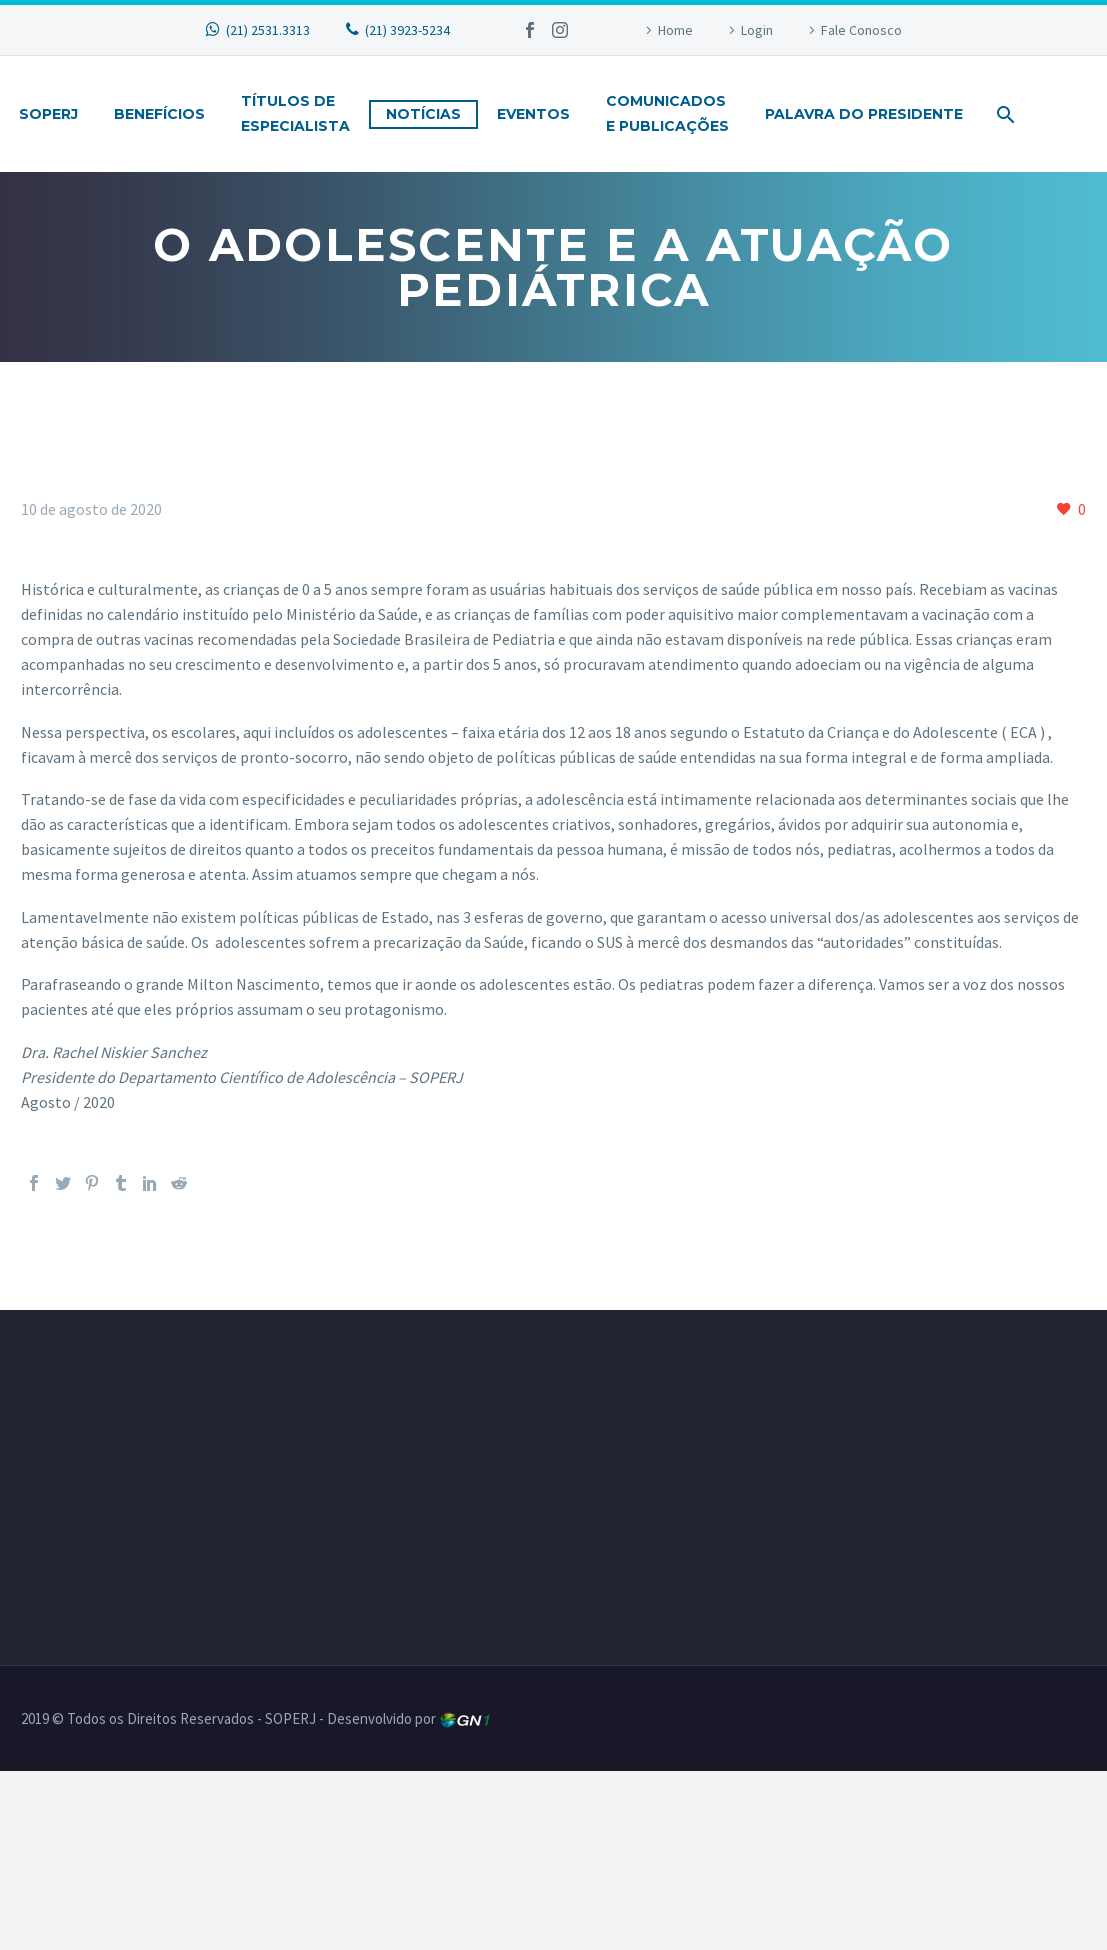  What do you see at coordinates (533, 114) in the screenshot?
I see `Eventos` at bounding box center [533, 114].